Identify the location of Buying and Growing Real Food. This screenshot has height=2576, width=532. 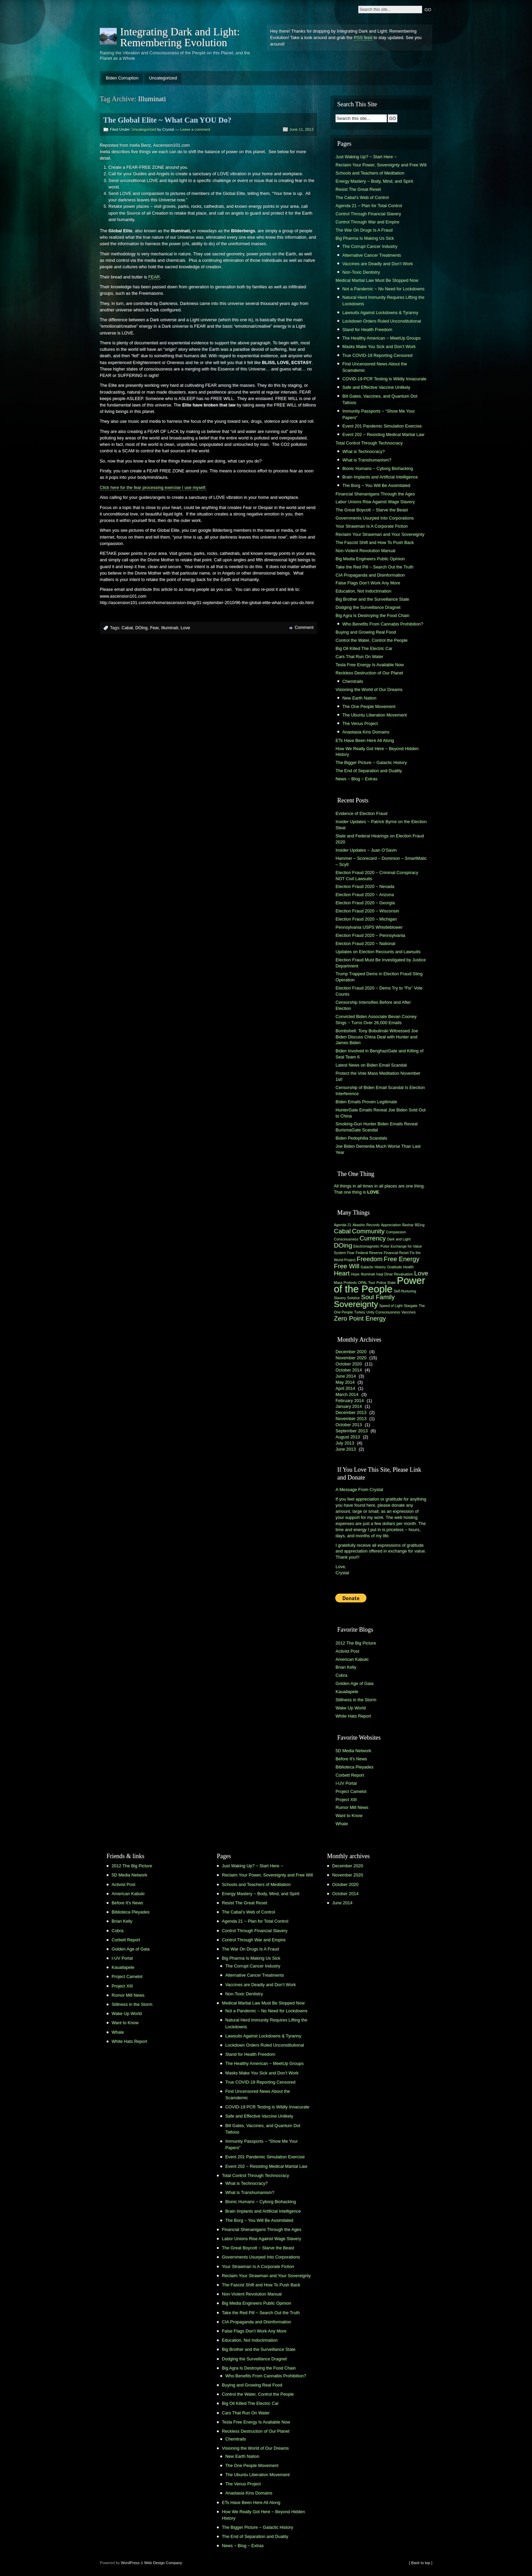
(366, 632).